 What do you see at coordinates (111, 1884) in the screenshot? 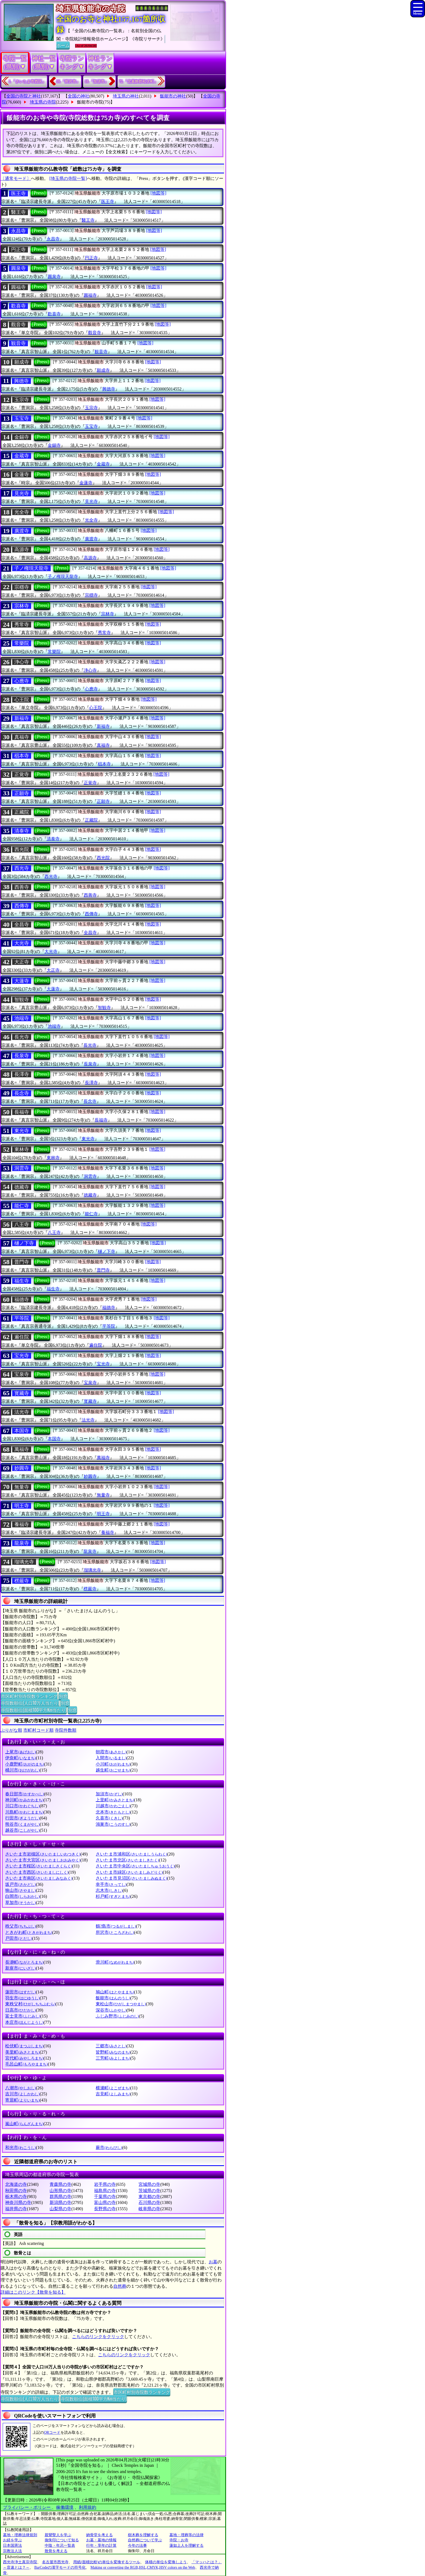
I see `幸手市` at bounding box center [111, 1884].